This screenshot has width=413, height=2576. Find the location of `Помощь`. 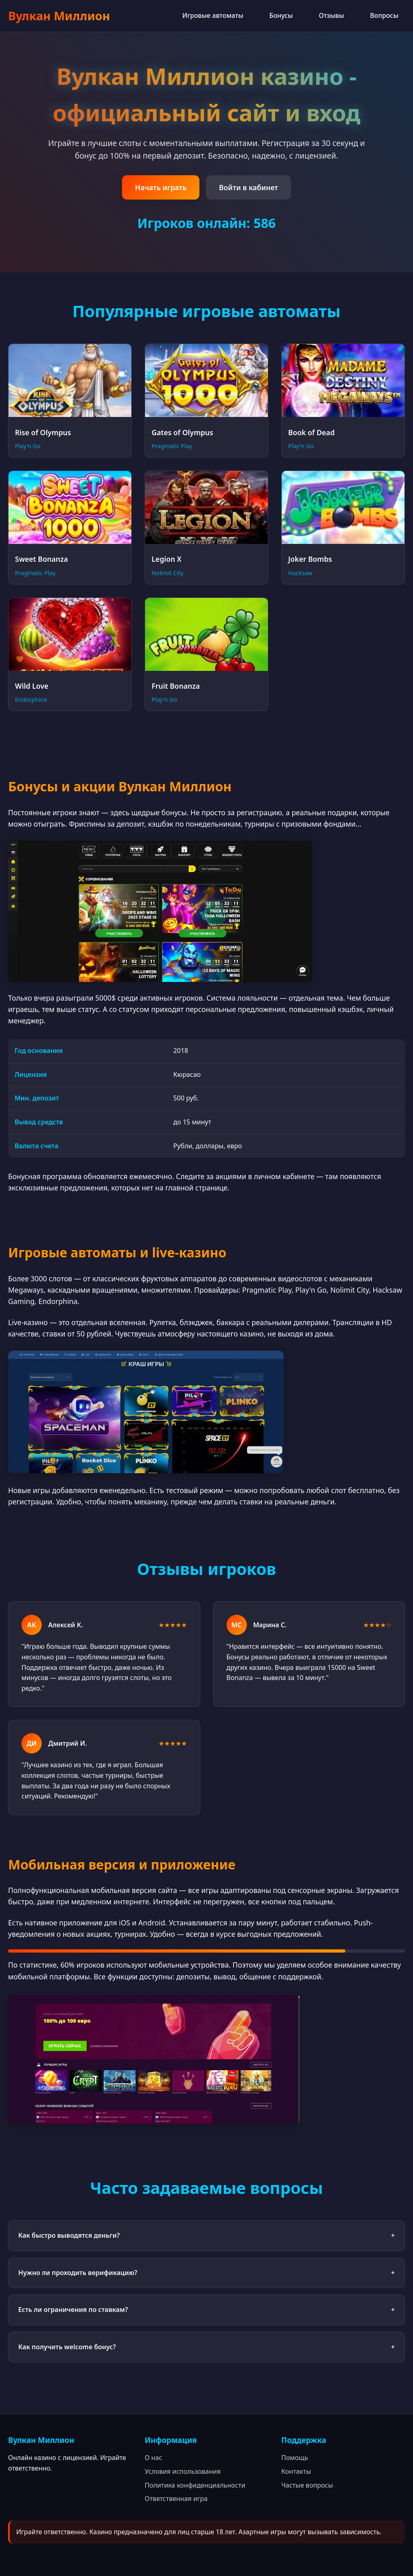

Помощь is located at coordinates (294, 2457).